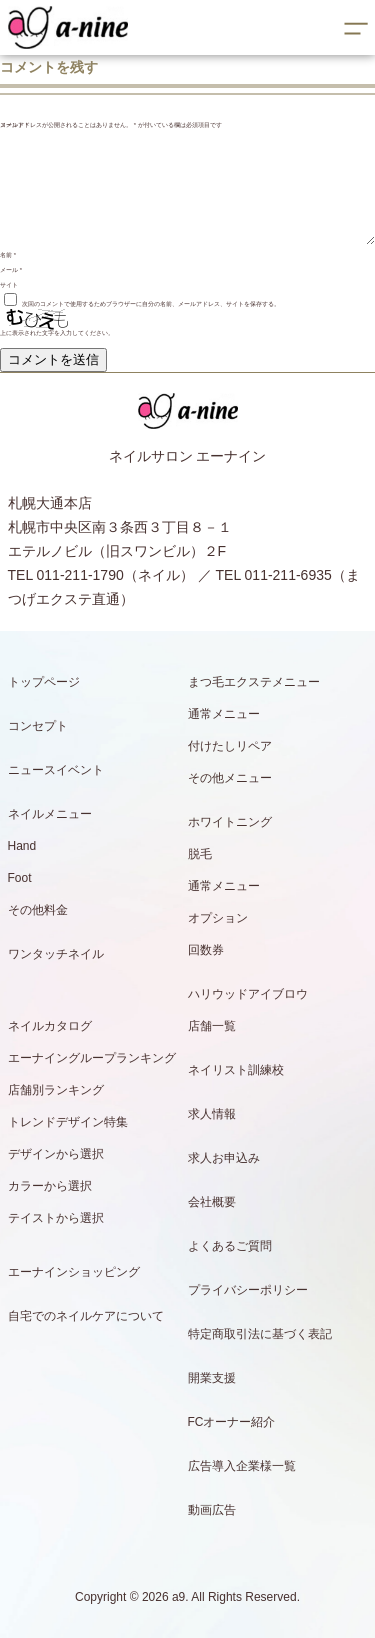 The height and width of the screenshot is (1638, 375). I want to click on 次回のコメントで使用するためブラウザーに自分の名前、メールアドレス、サイトを保存する。, so click(151, 304).